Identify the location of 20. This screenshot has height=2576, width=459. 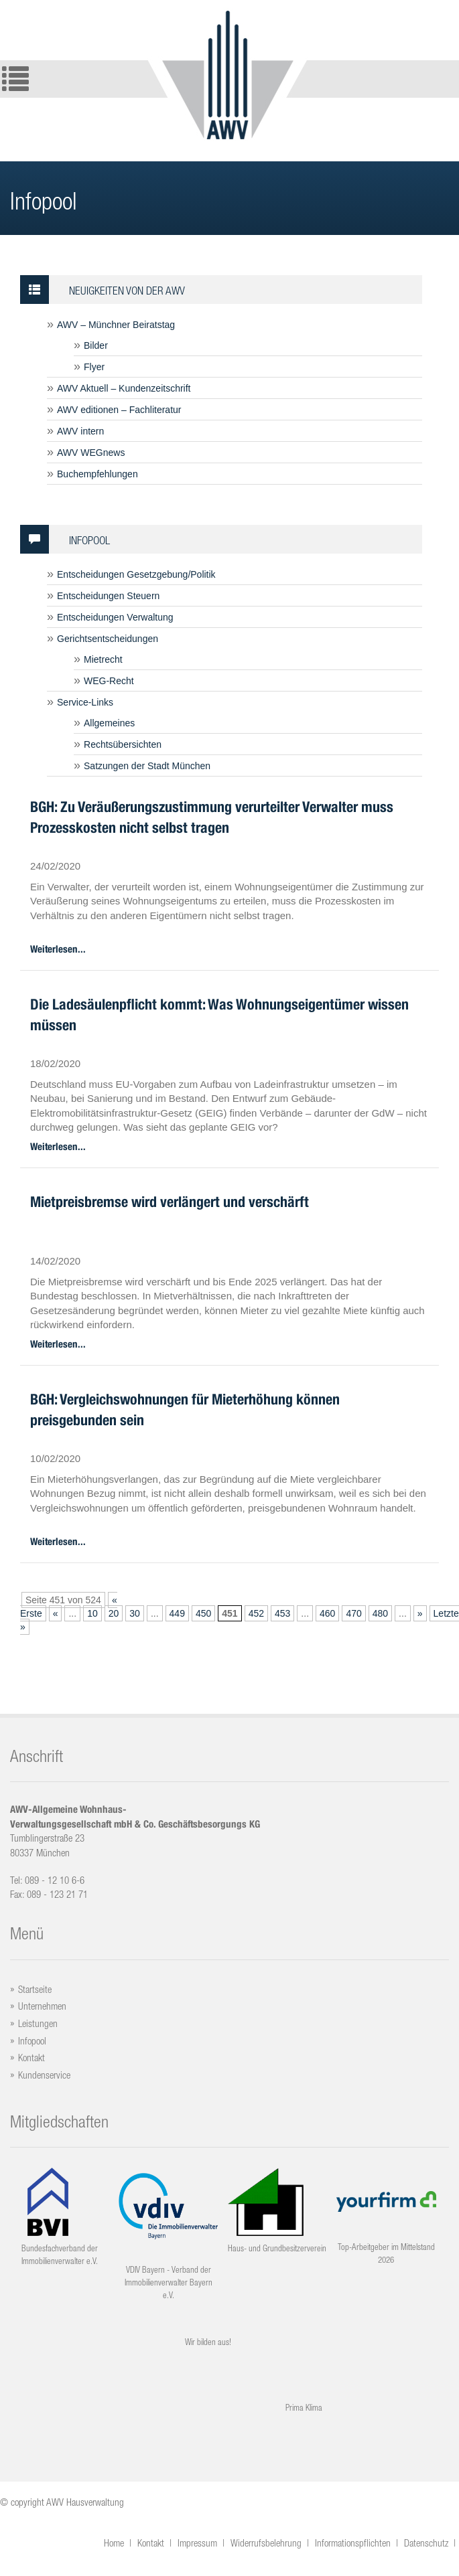
(114, 1613).